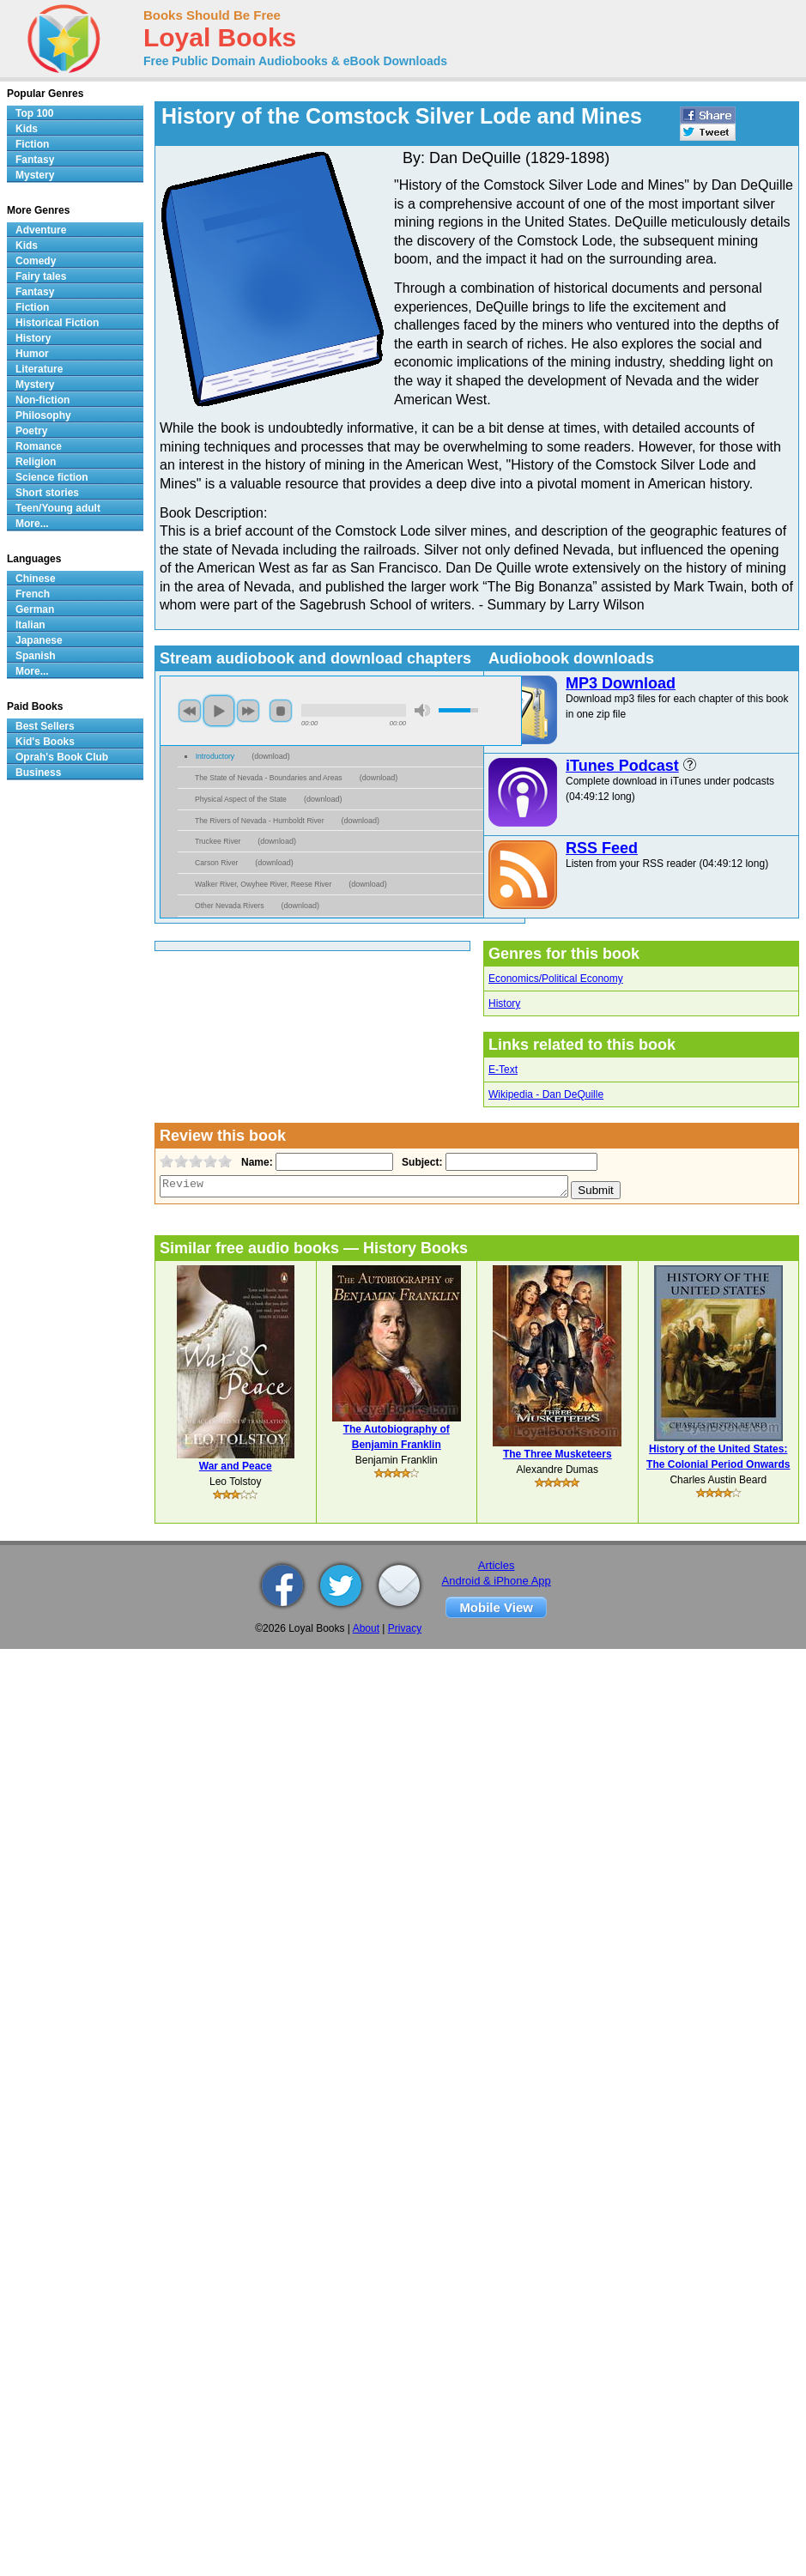 The height and width of the screenshot is (2576, 806). Describe the element at coordinates (43, 415) in the screenshot. I see `Philosophy` at that location.